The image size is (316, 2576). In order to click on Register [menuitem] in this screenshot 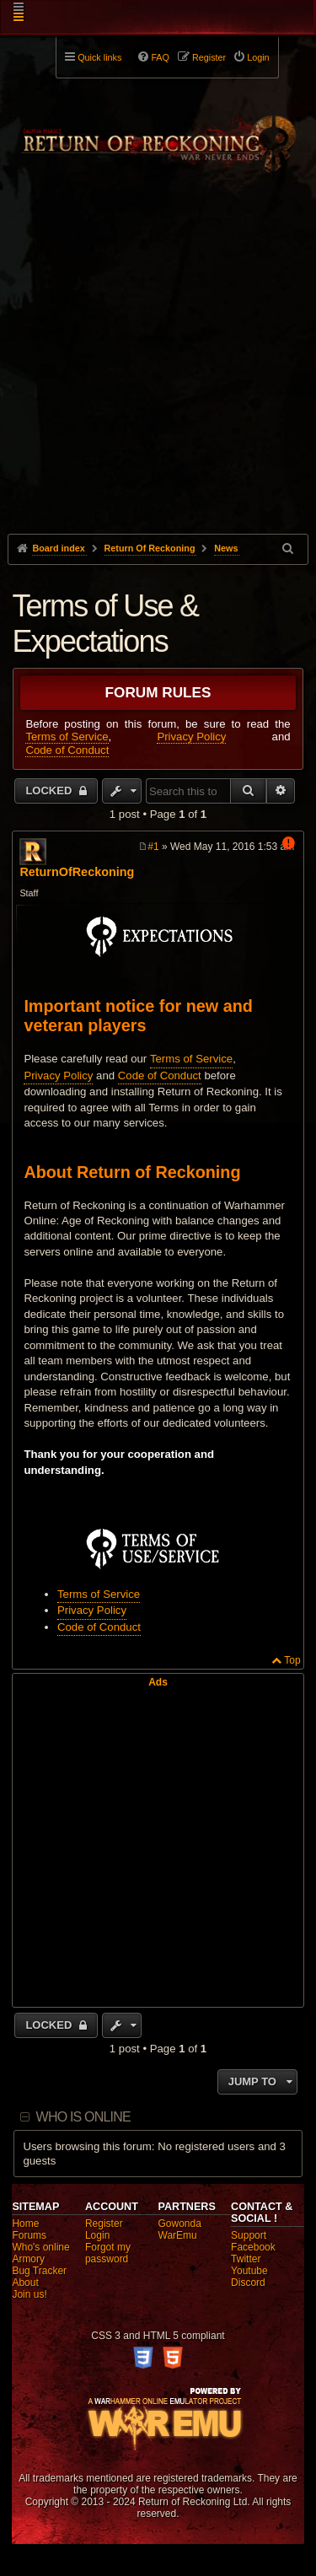, I will do `click(209, 57)`.